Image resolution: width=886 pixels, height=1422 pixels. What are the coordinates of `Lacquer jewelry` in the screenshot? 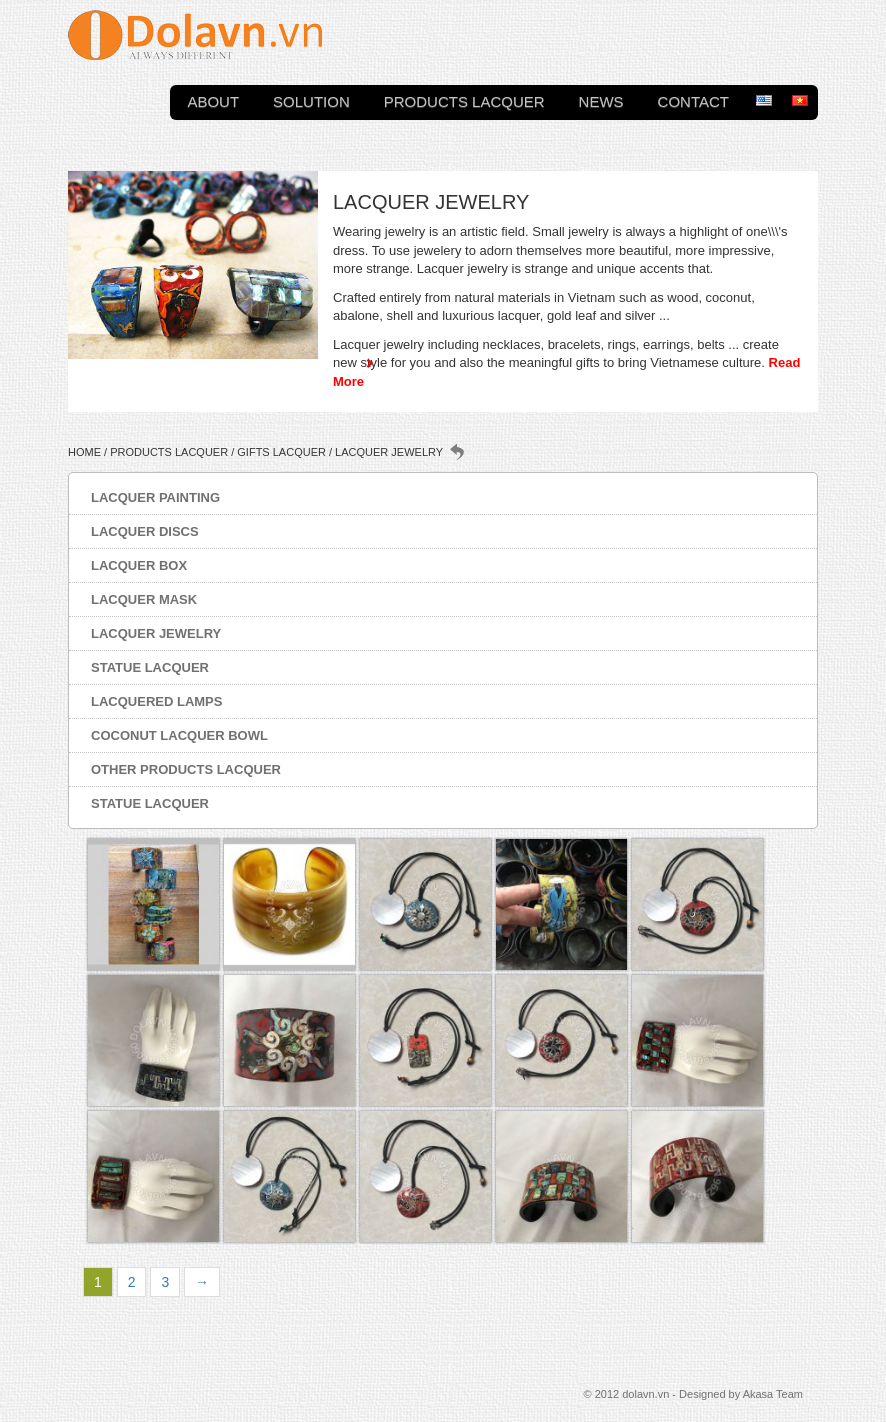 It's located at (156, 633).